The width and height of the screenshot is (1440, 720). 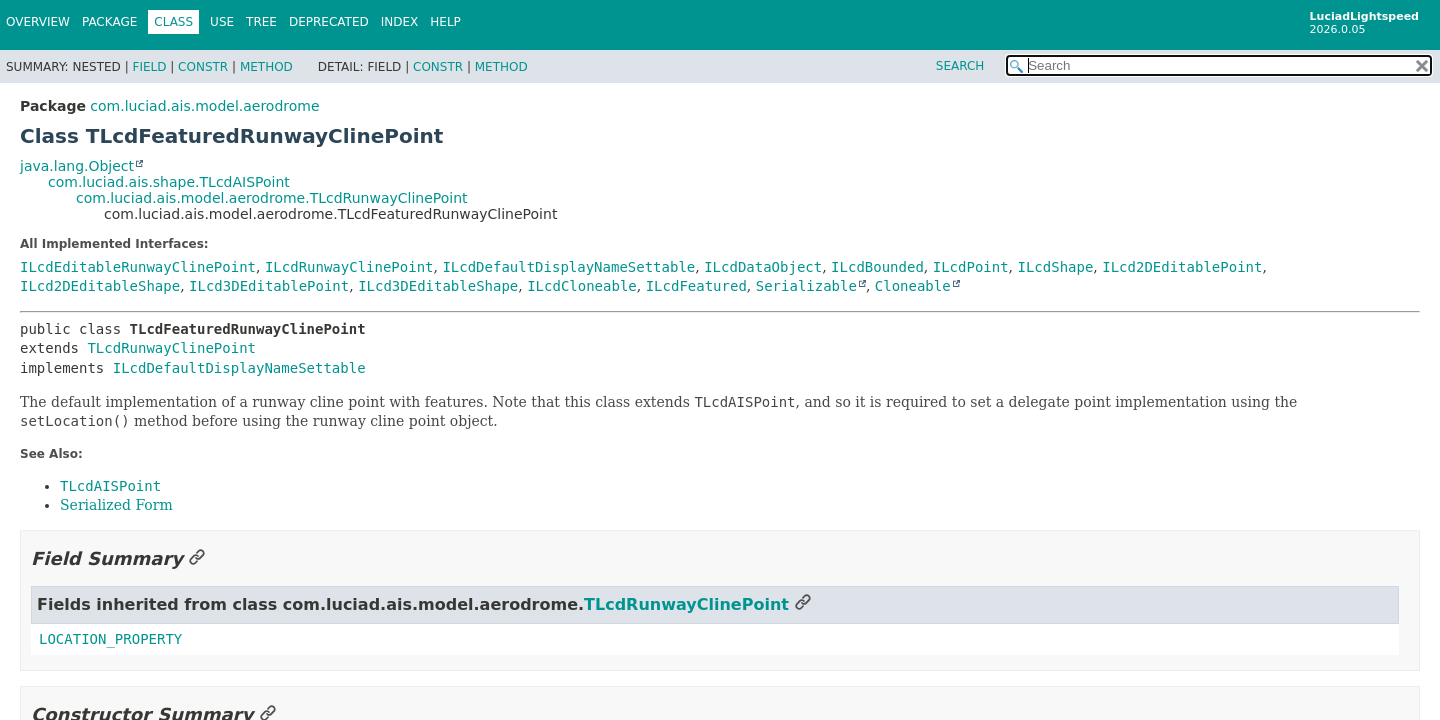 I want to click on ILcdPoint, so click(x=971, y=267).